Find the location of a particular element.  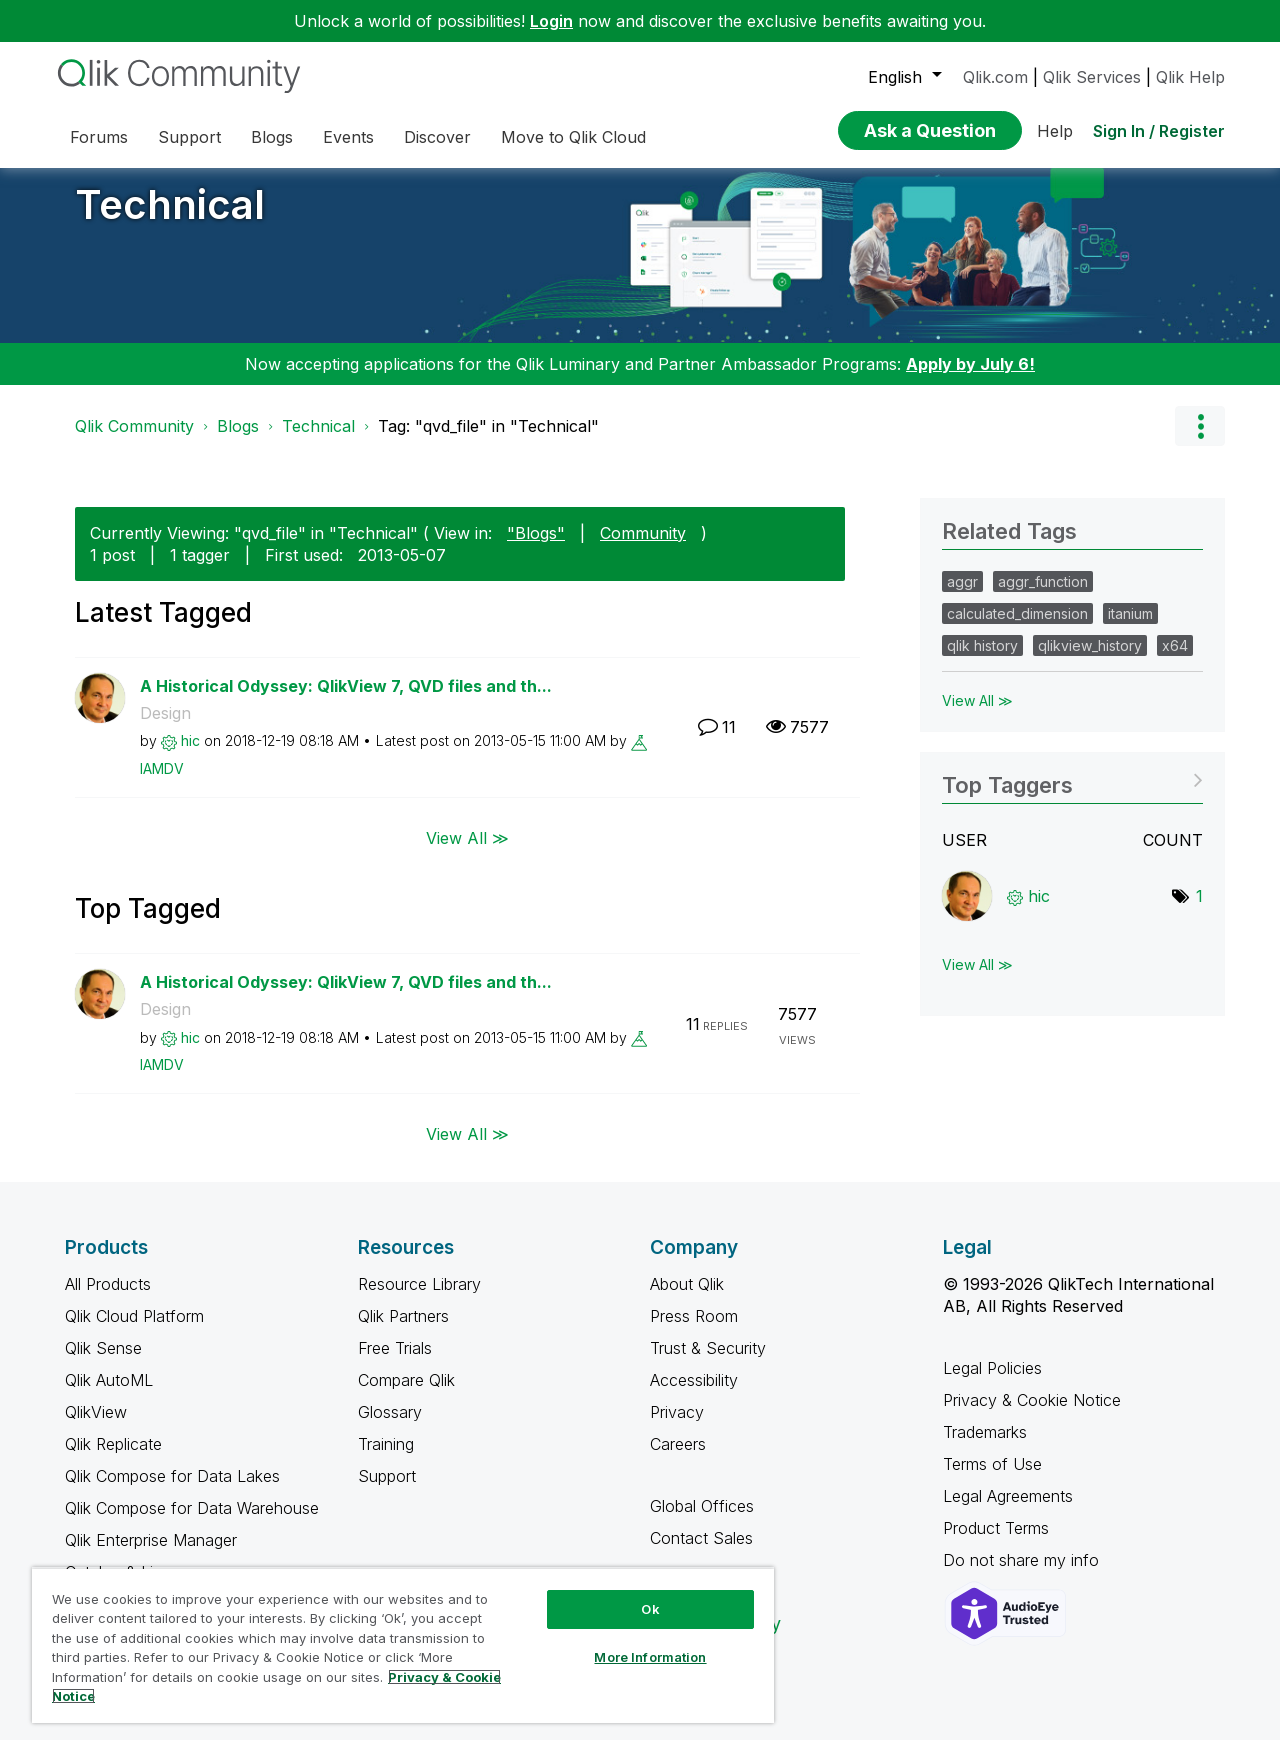

Move to Qlik Cloud [menuitem] is located at coordinates (573, 137).